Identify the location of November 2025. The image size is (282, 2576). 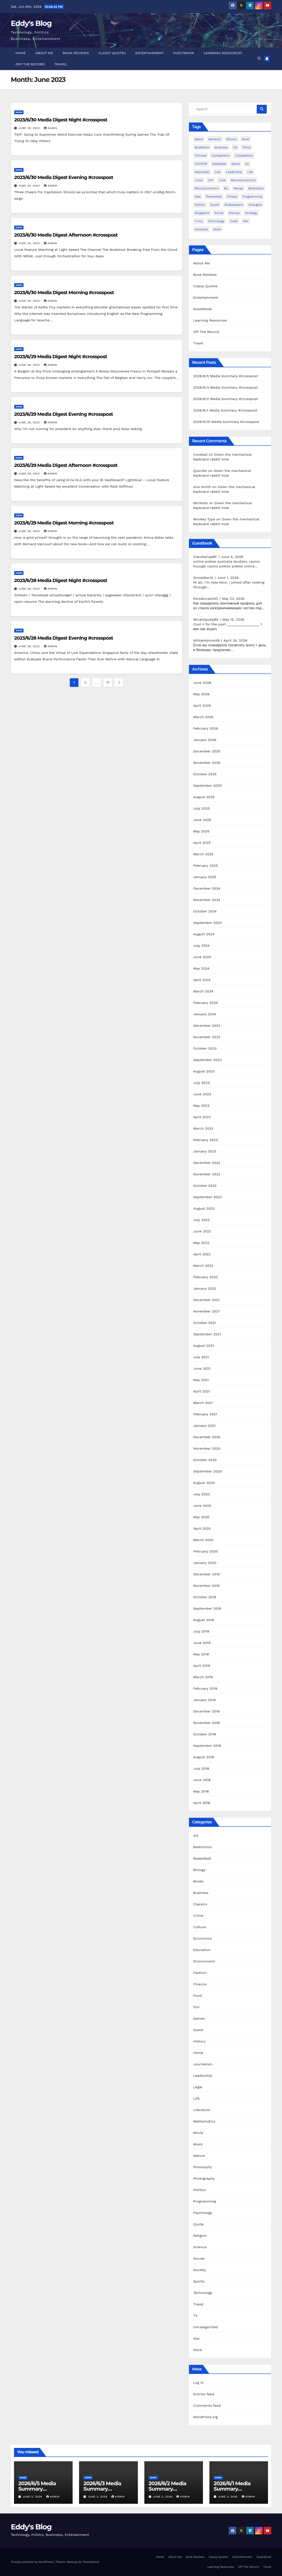
(206, 763).